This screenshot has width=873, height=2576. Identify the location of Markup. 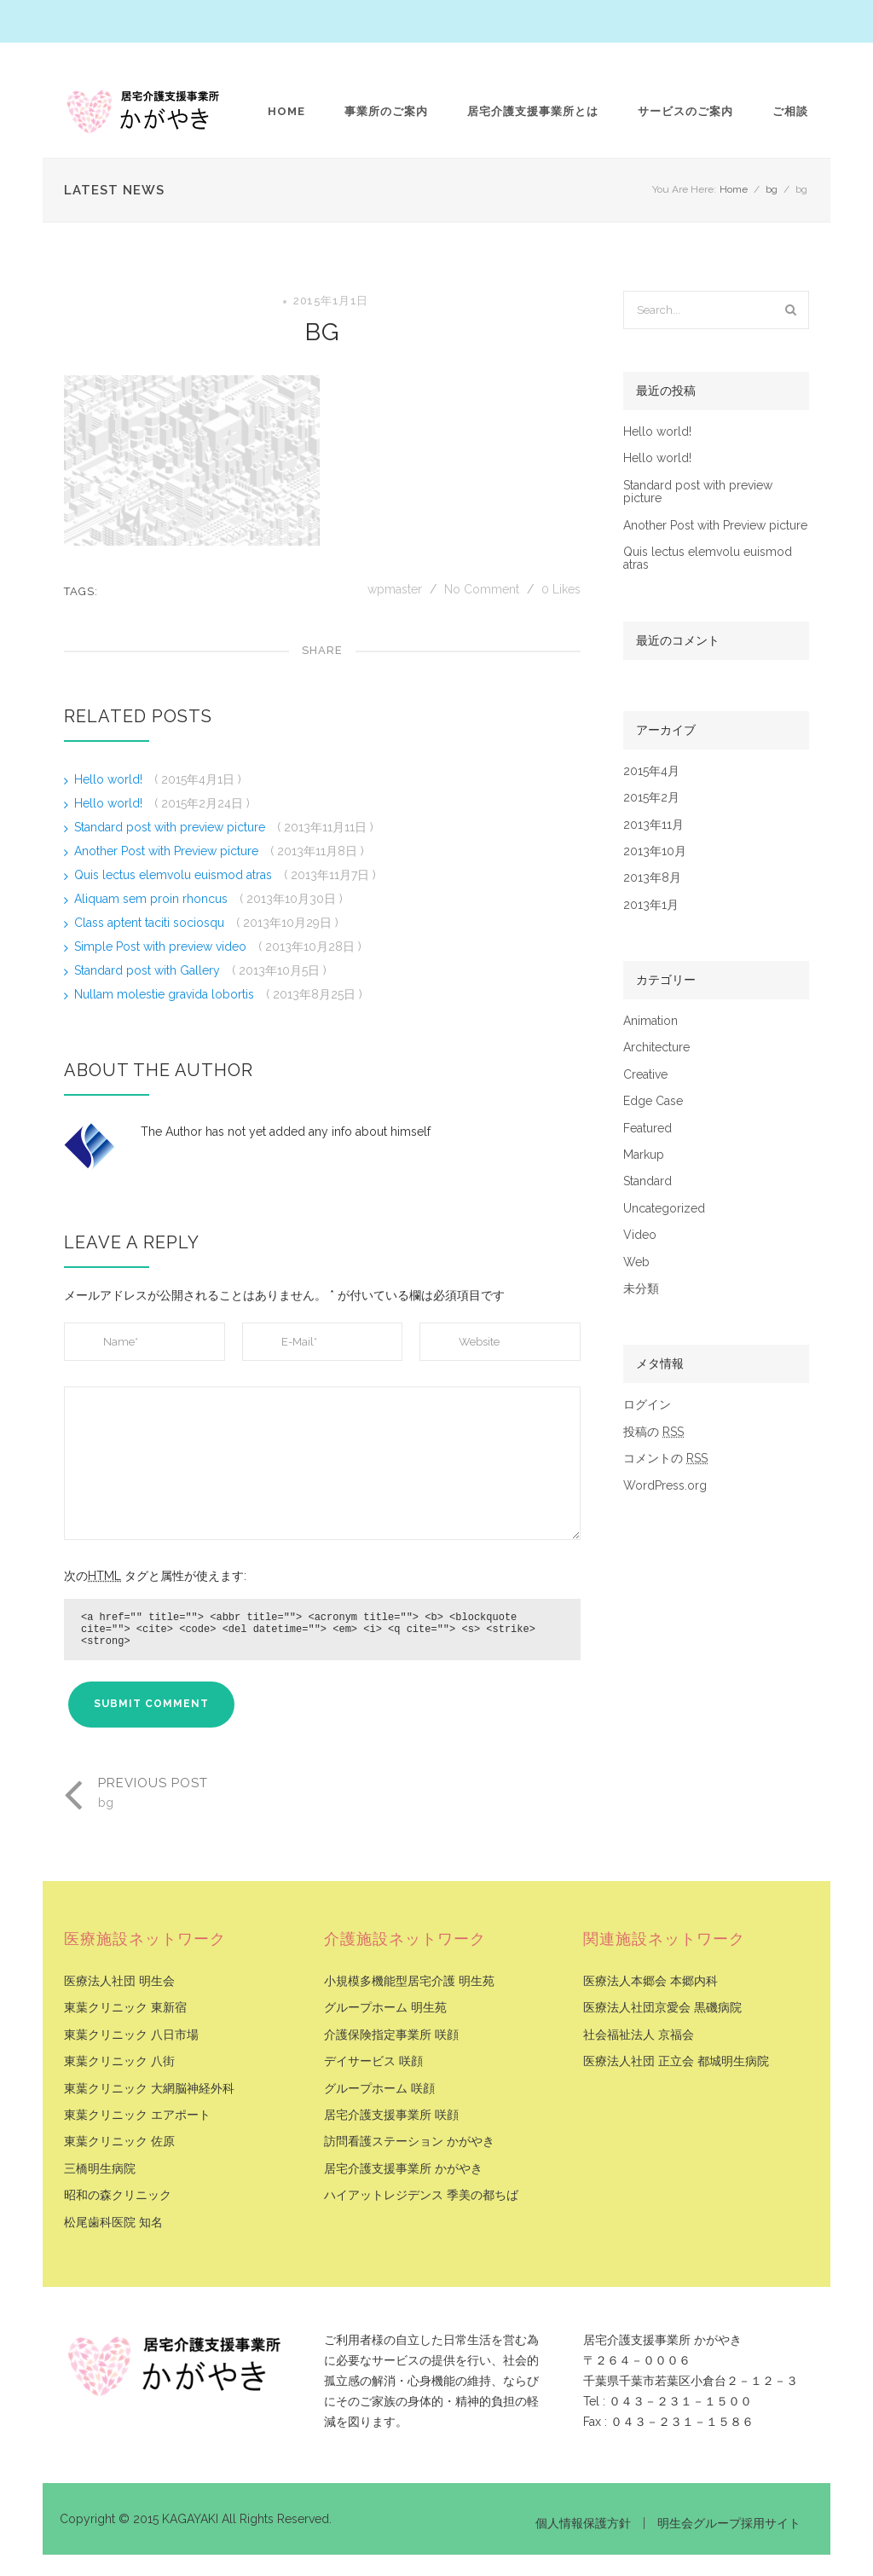
(643, 1155).